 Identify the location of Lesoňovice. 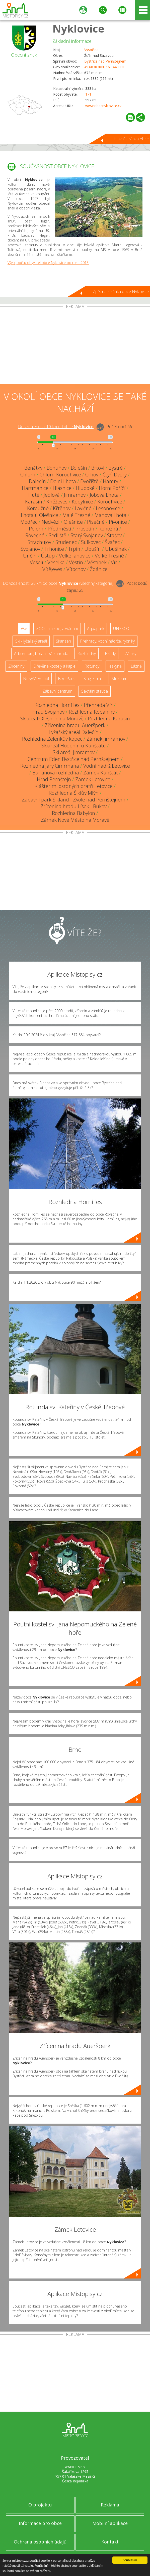
(108, 508).